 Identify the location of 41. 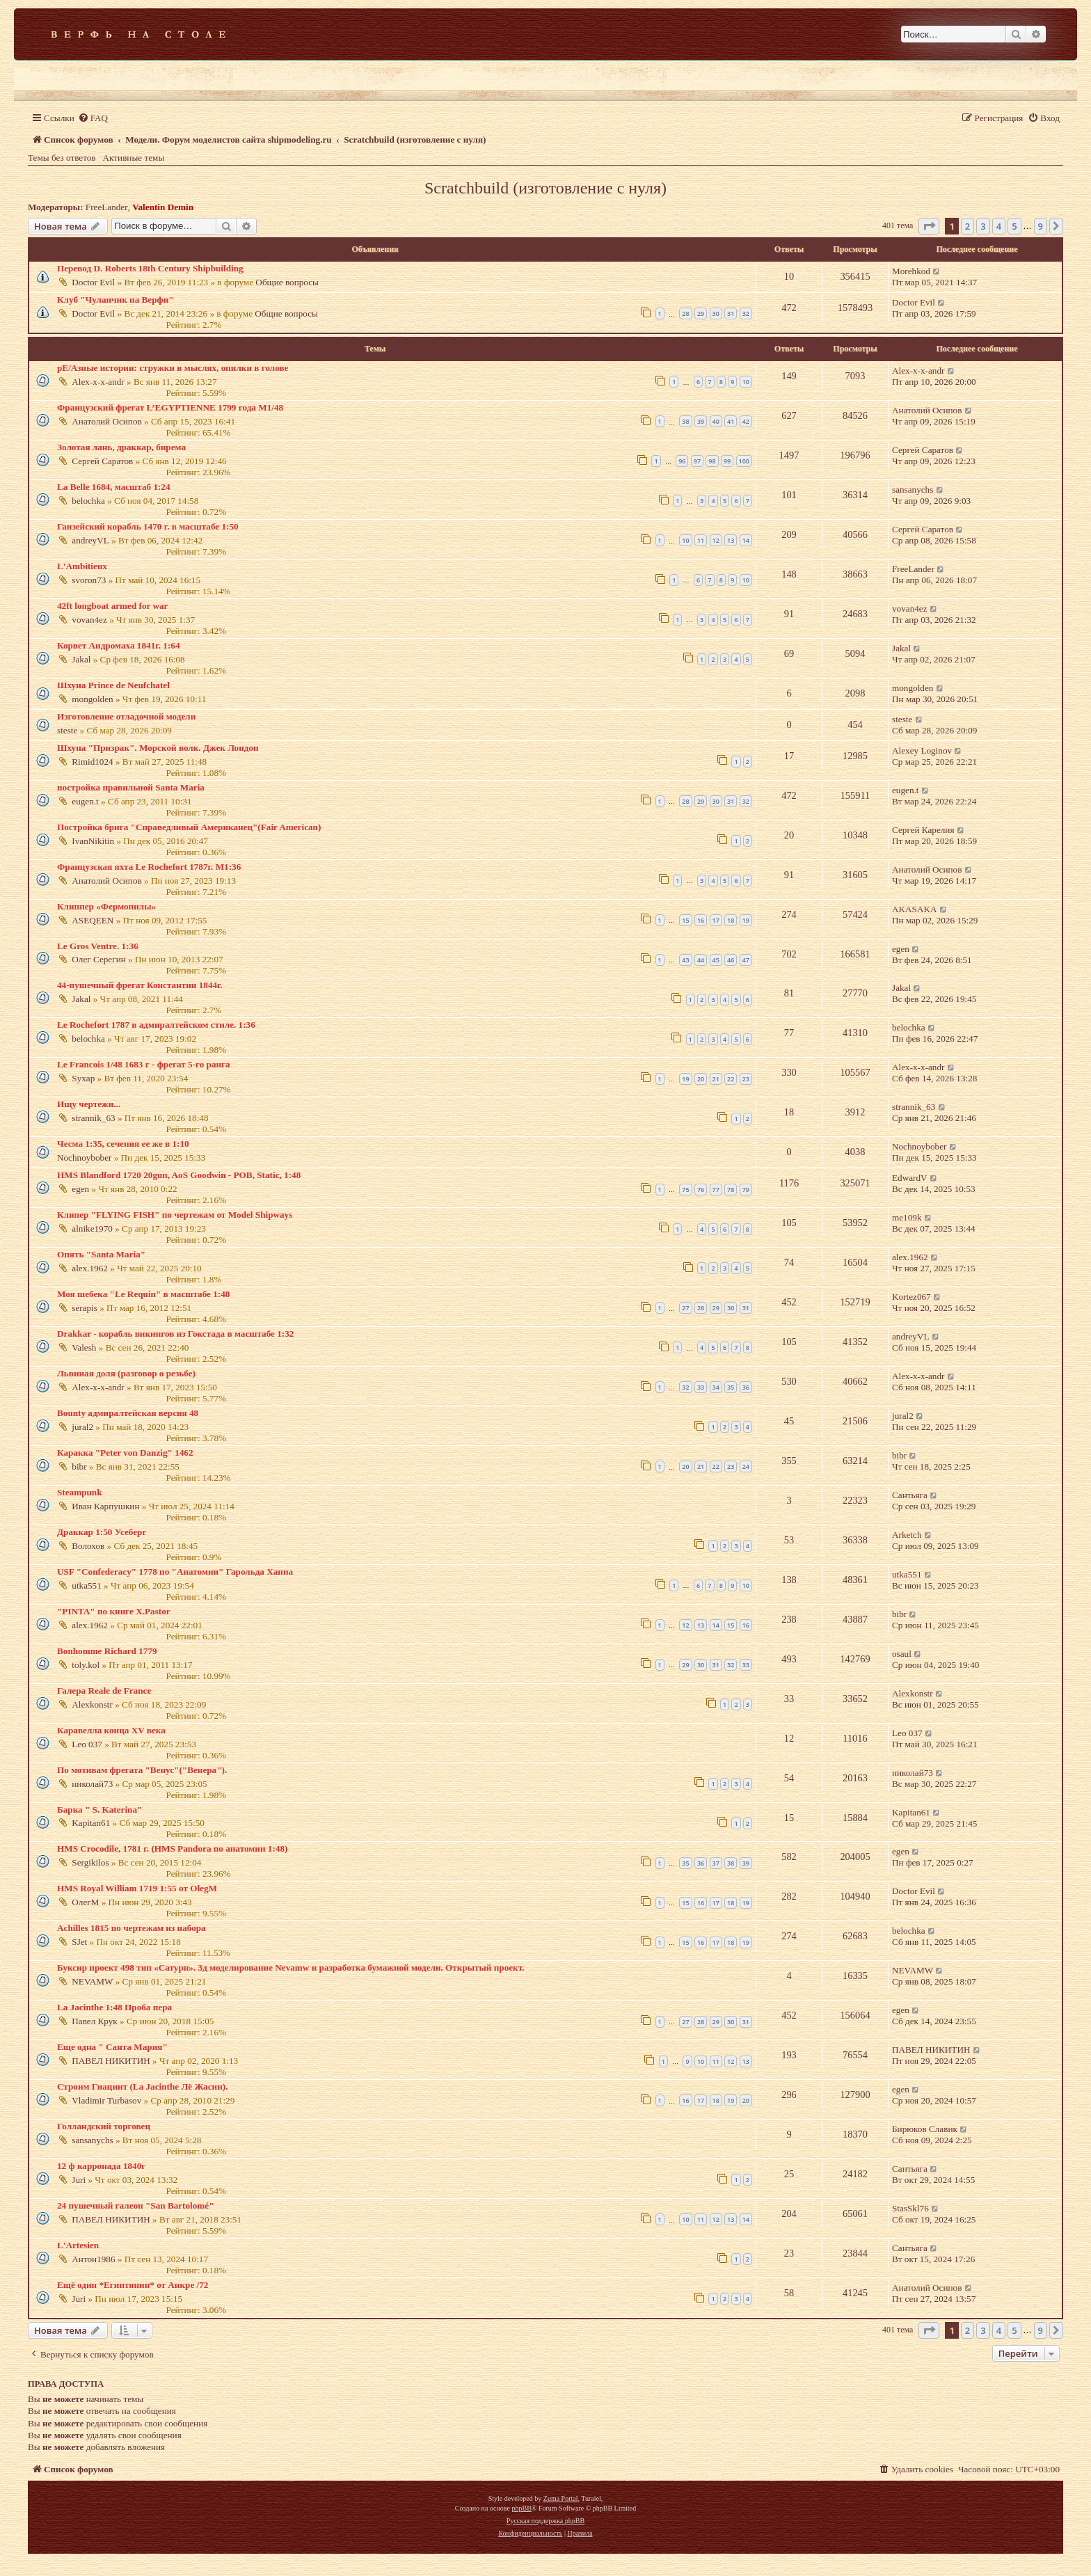
(730, 421).